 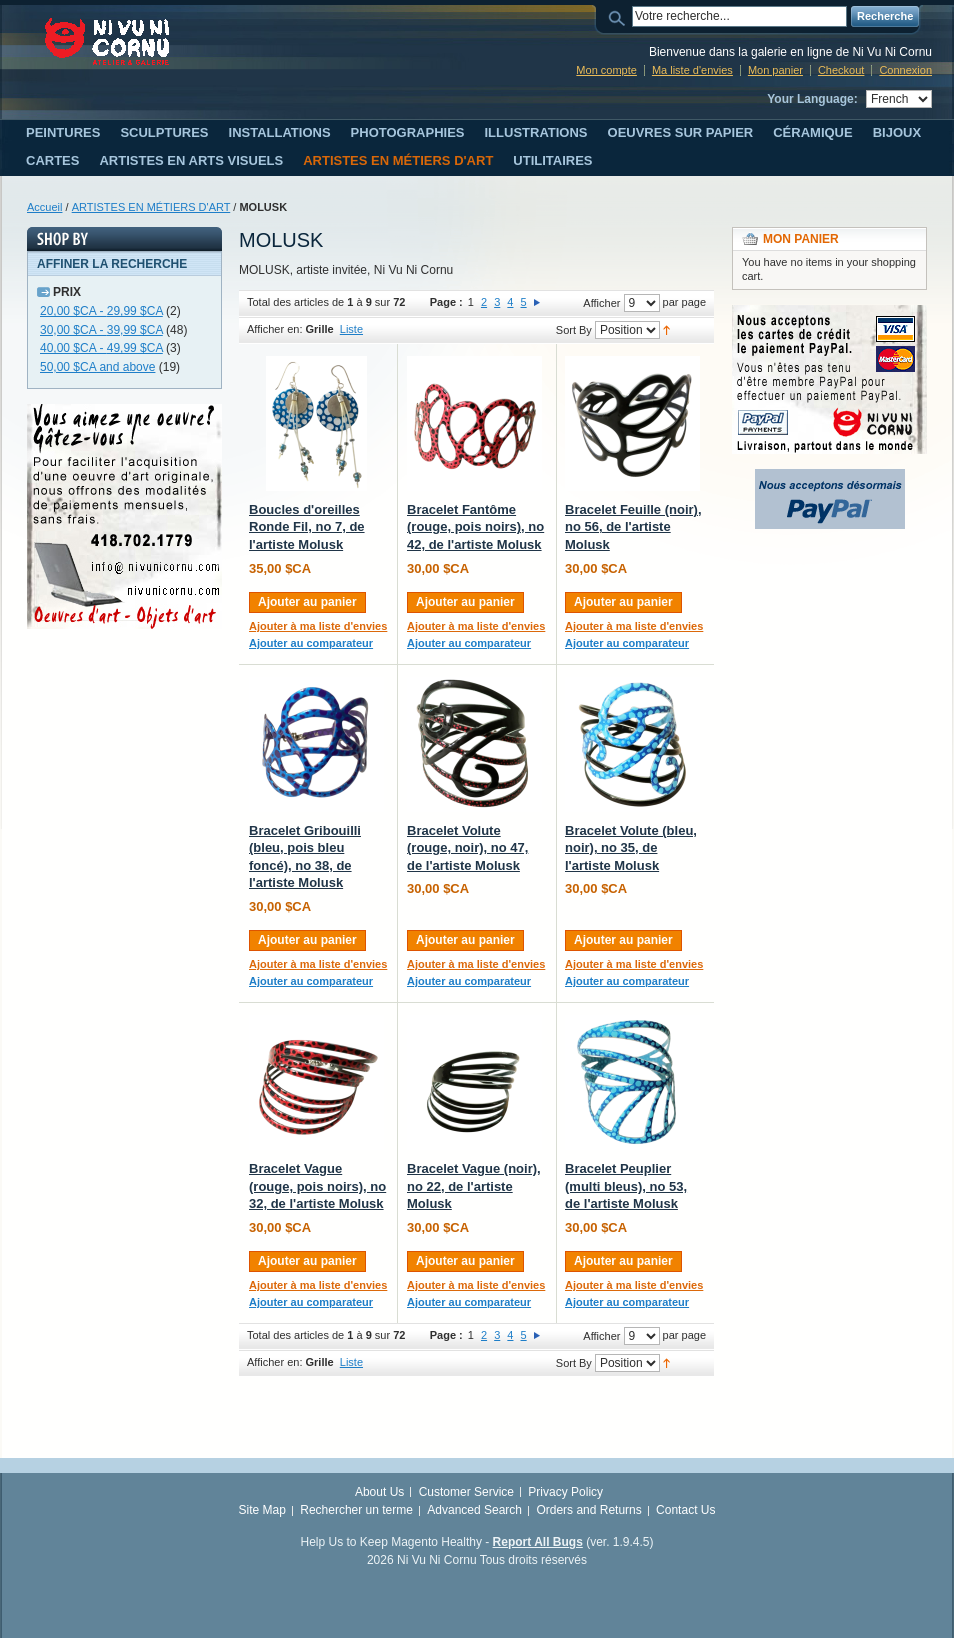 I want to click on Site Map, so click(x=262, y=1510).